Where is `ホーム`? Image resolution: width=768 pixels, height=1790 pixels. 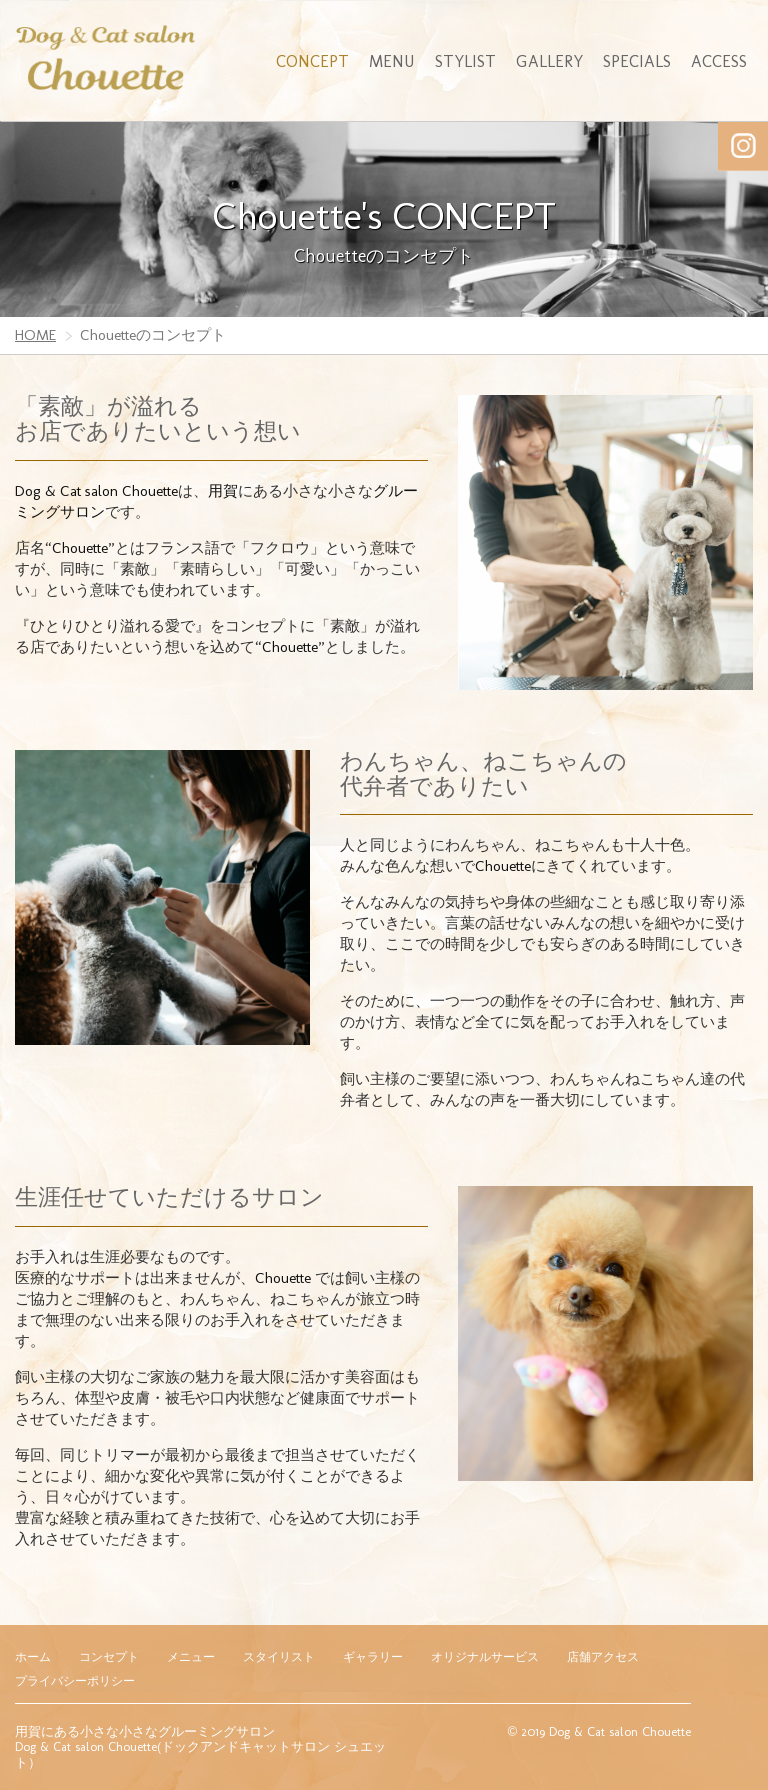 ホーム is located at coordinates (33, 1657).